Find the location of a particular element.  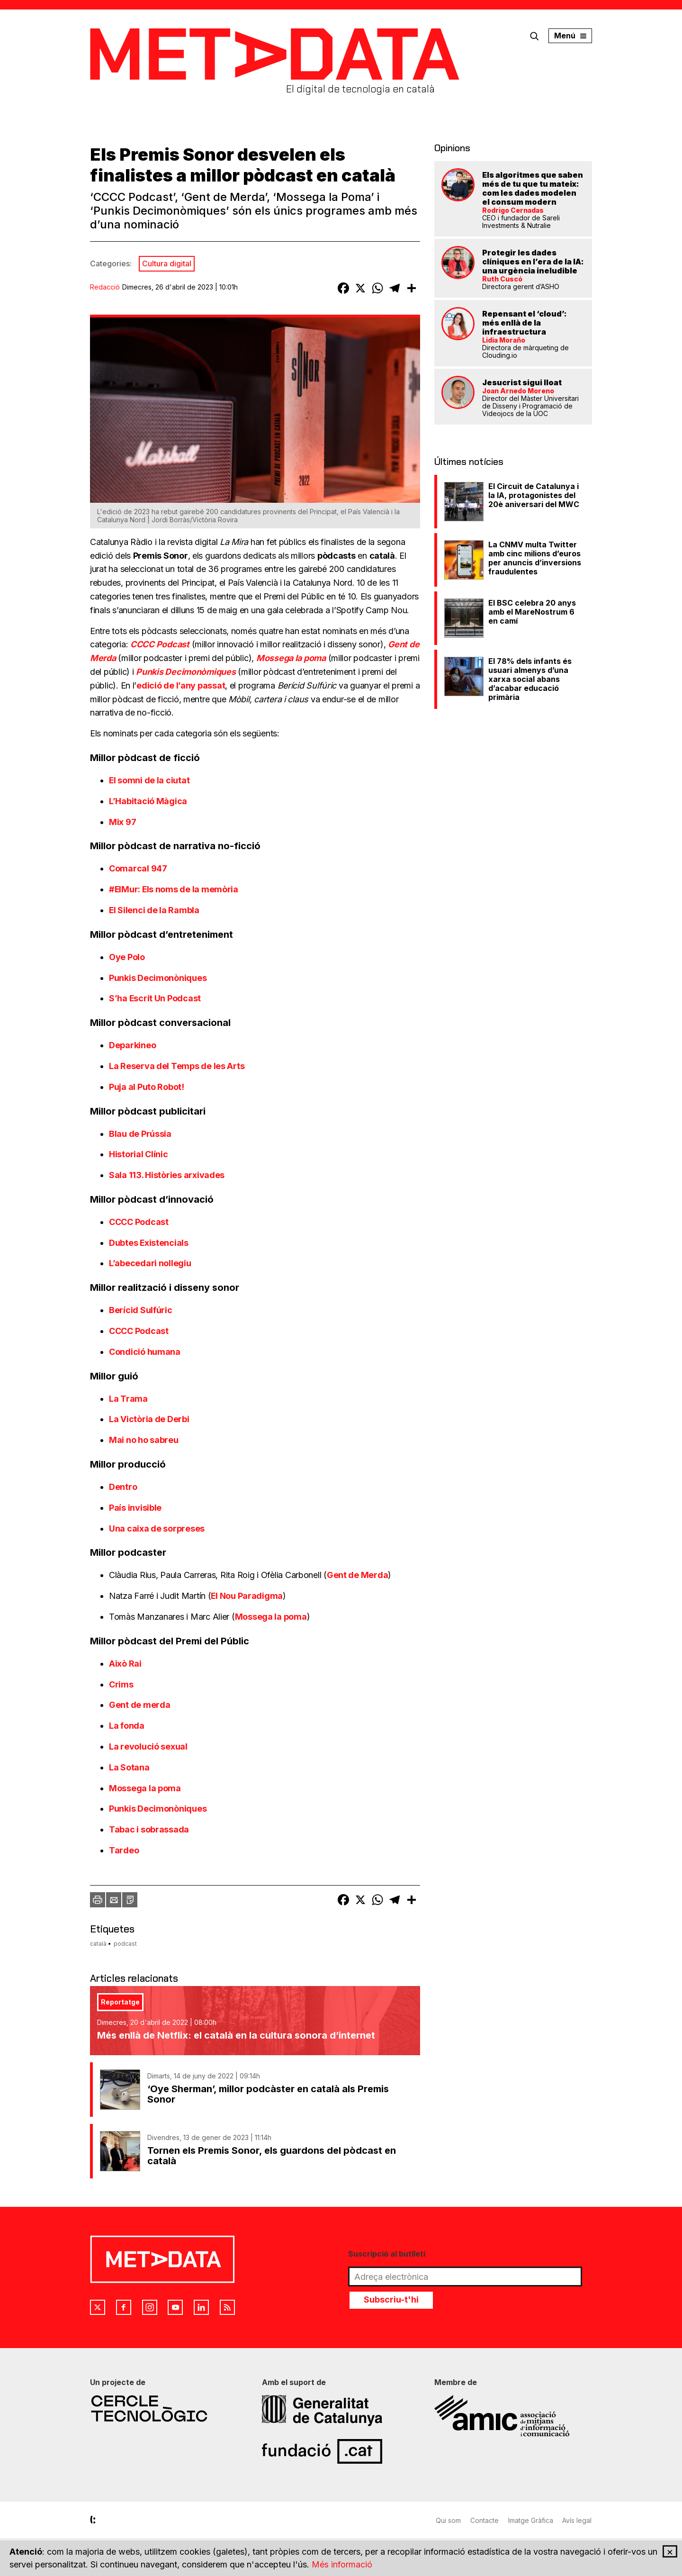

edició de l’any passat is located at coordinates (180, 685).